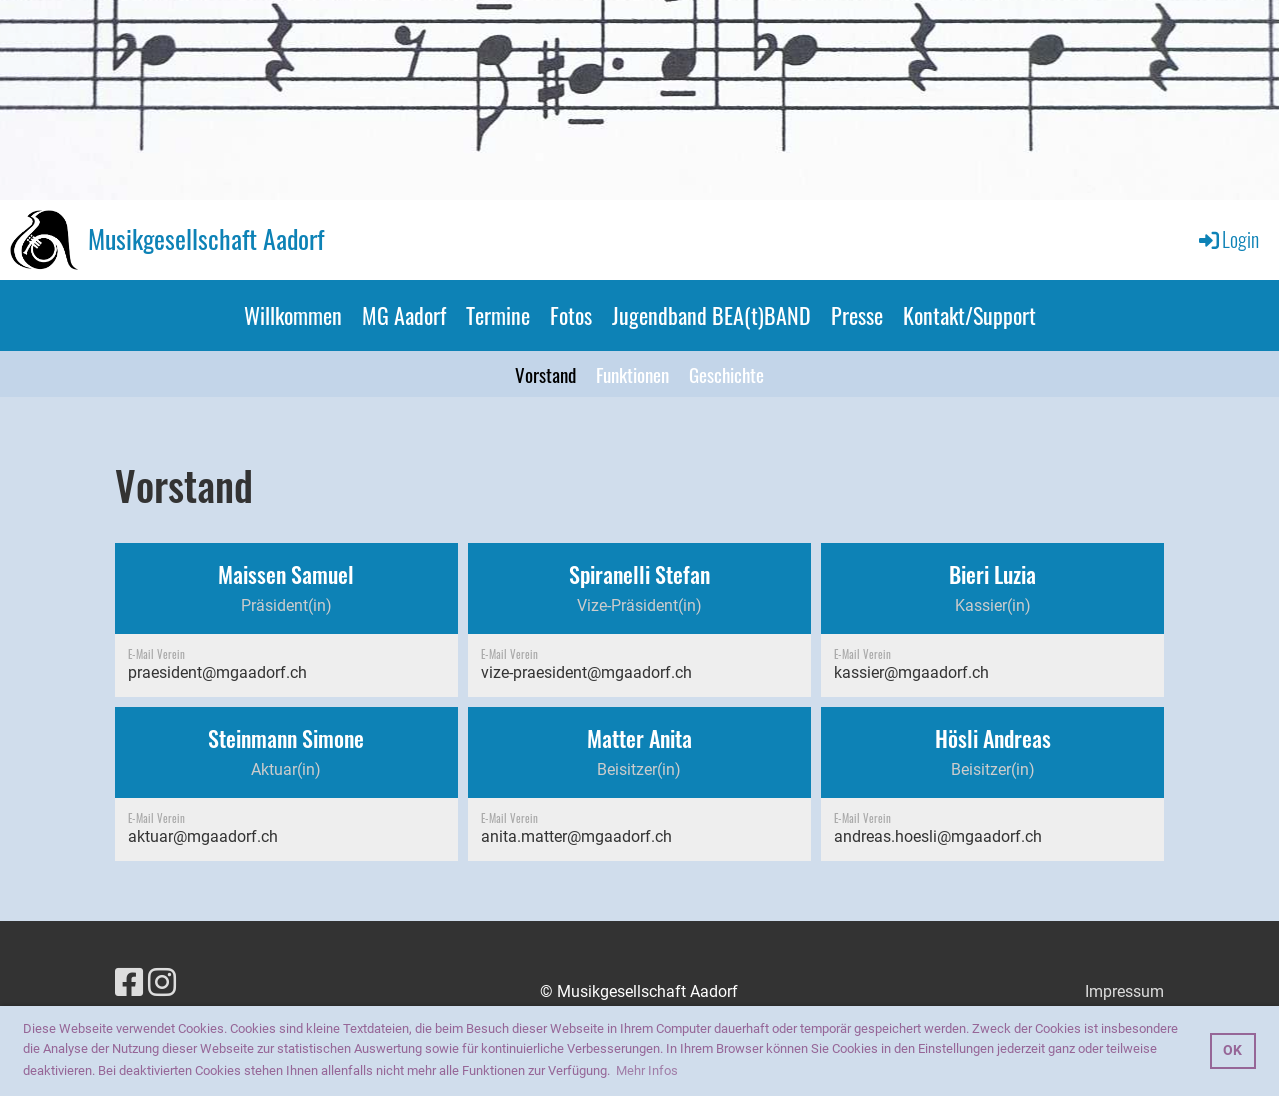 The height and width of the screenshot is (1096, 1279). Describe the element at coordinates (404, 315) in the screenshot. I see `MG Aadorf` at that location.